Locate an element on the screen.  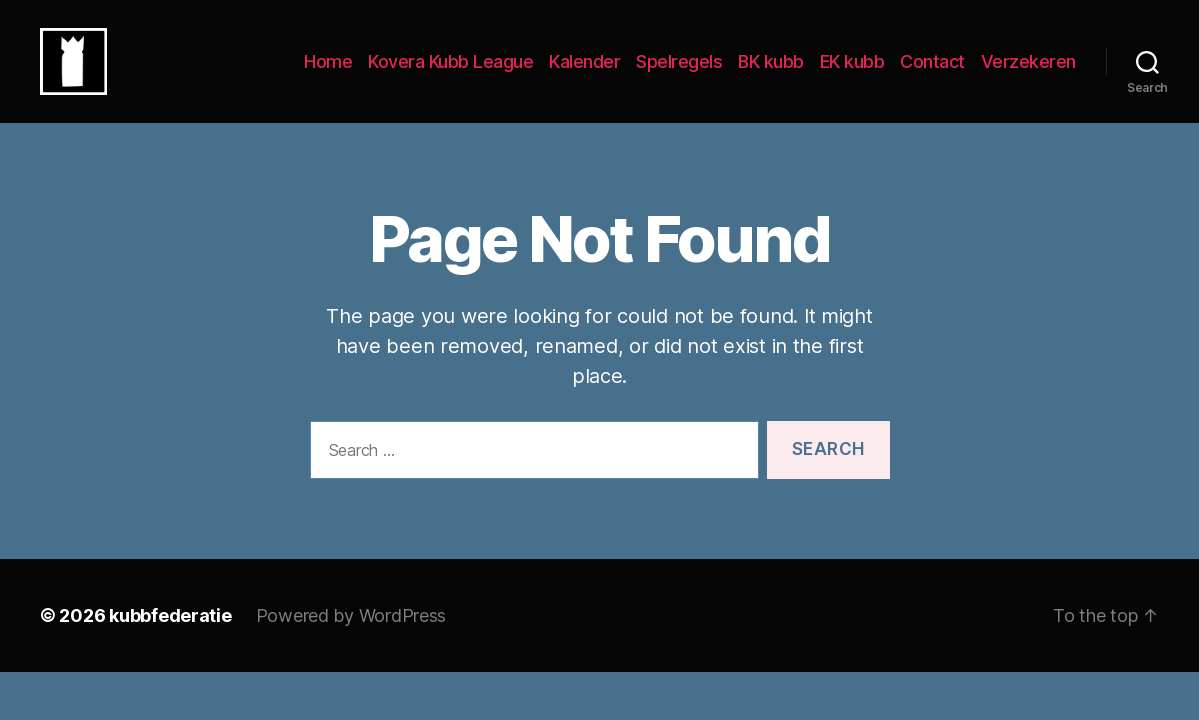
Verzekeren is located at coordinates (1028, 72).